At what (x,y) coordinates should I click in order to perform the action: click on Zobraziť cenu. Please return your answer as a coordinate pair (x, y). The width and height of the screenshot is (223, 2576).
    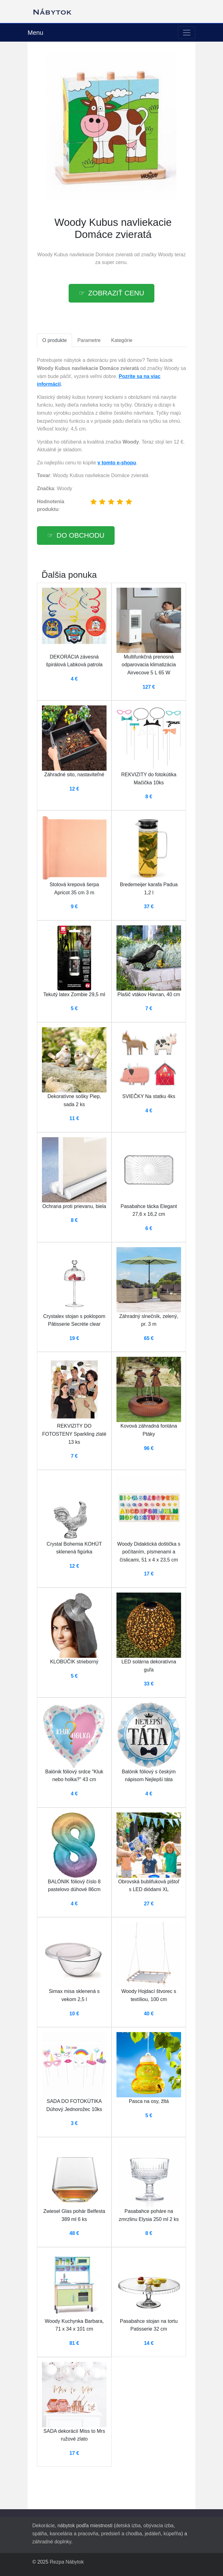
    Looking at the image, I should click on (116, 293).